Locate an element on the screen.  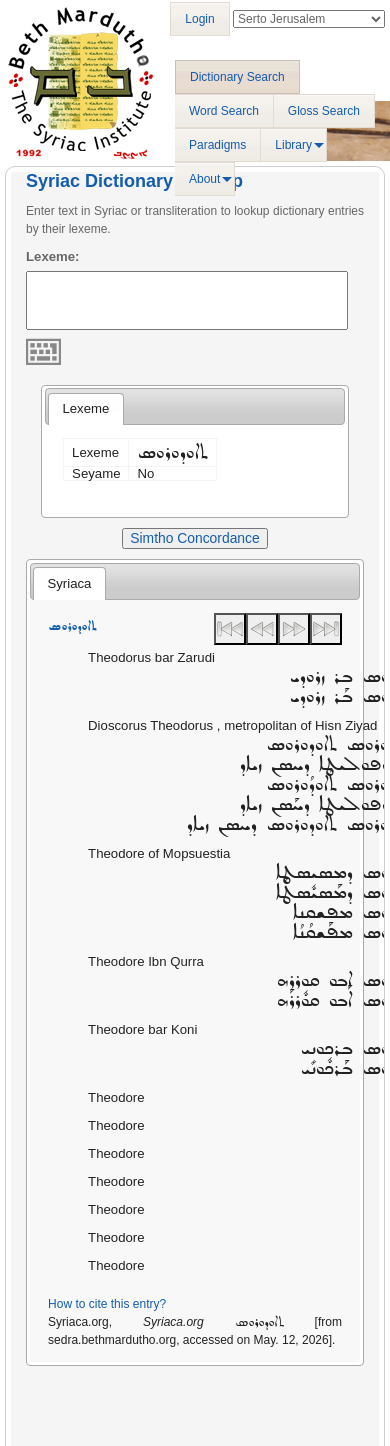
Word Search is located at coordinates (224, 111).